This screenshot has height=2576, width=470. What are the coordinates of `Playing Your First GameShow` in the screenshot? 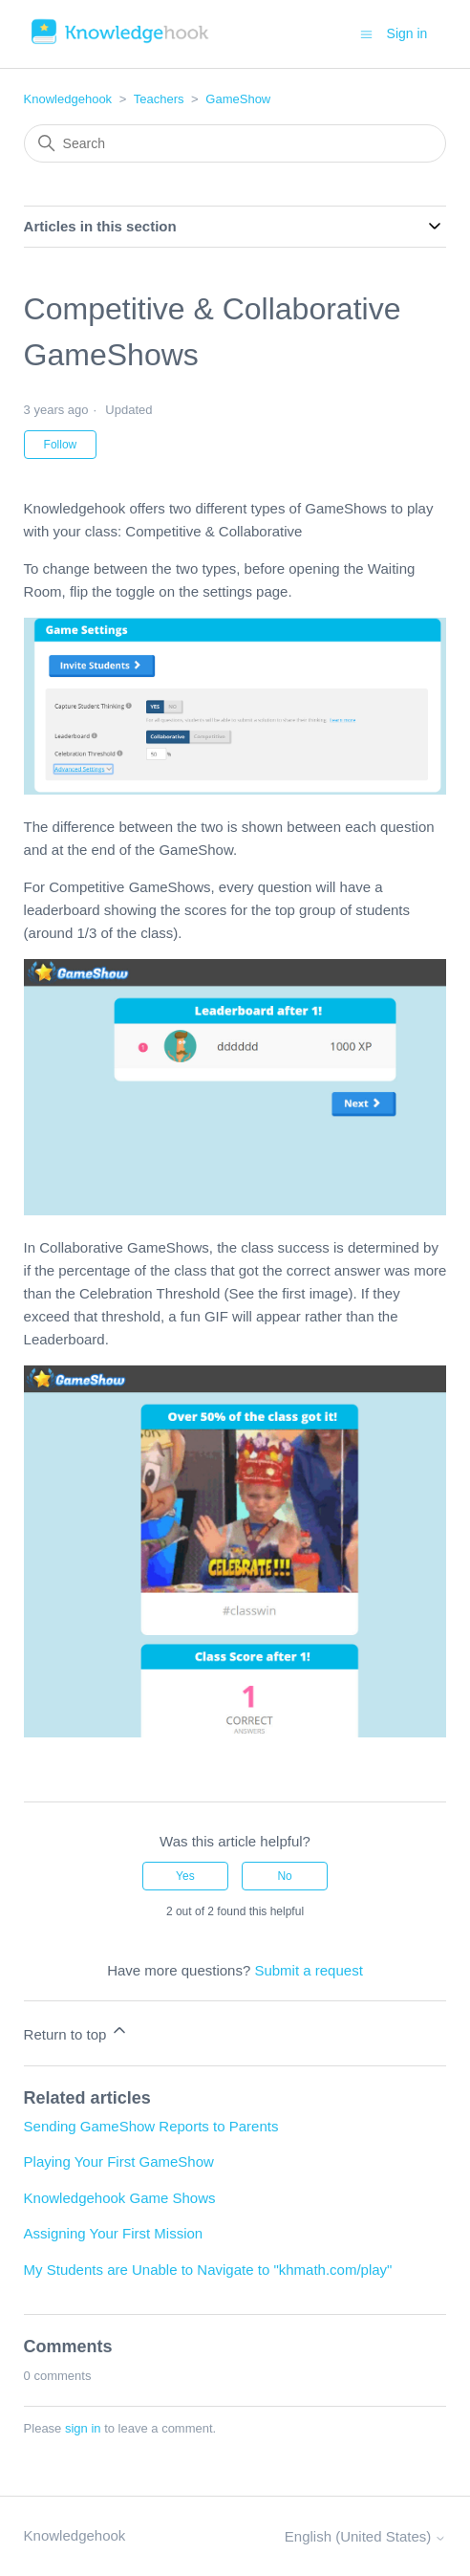 It's located at (119, 2161).